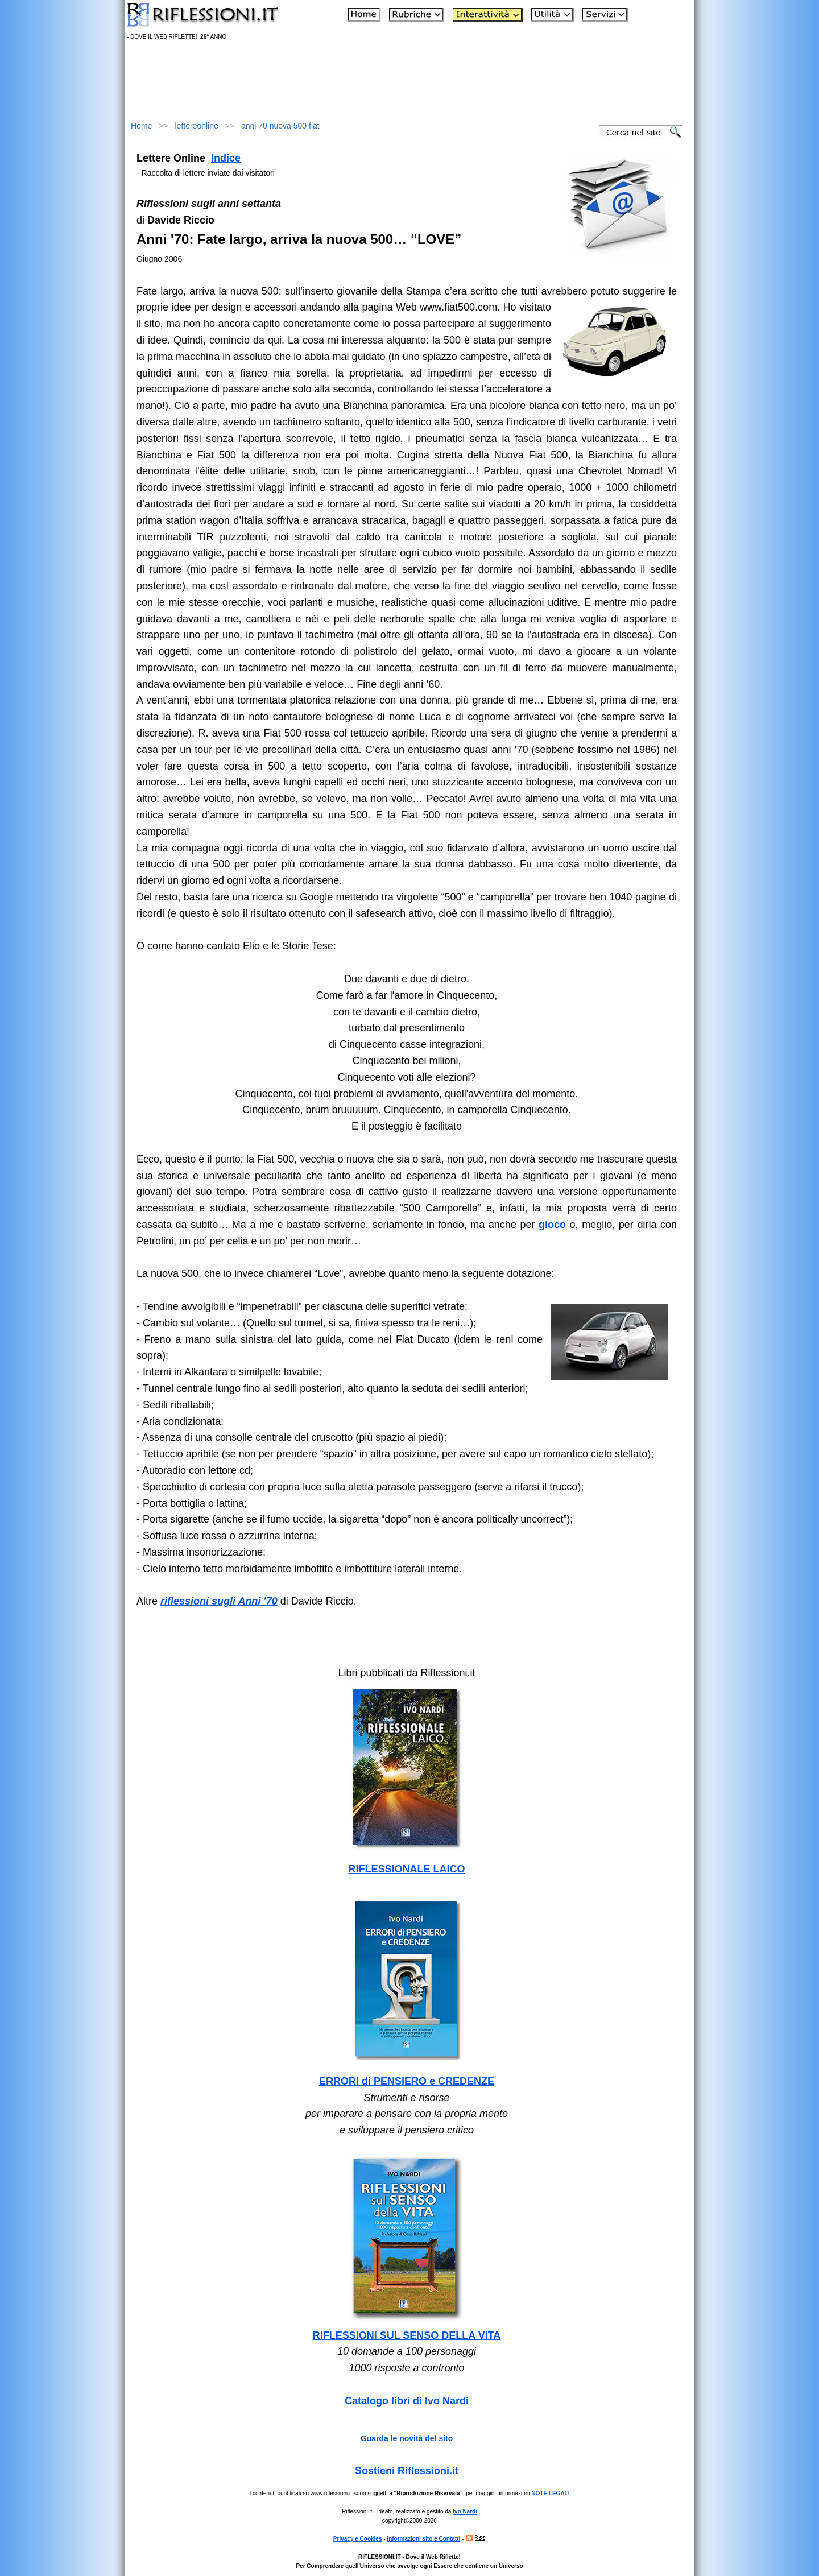  I want to click on lettereonline, so click(196, 125).